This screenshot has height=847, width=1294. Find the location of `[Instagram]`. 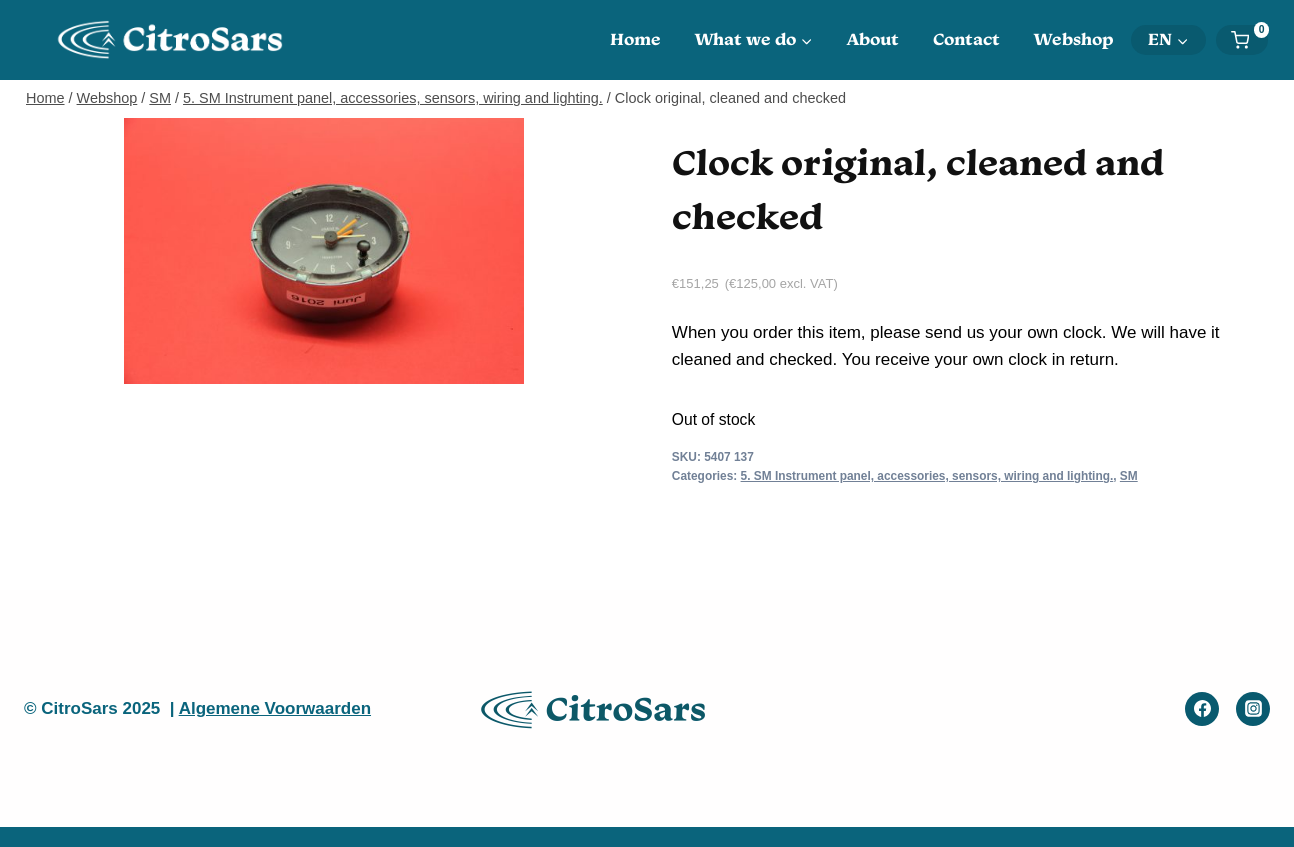

[Instagram] is located at coordinates (1253, 709).